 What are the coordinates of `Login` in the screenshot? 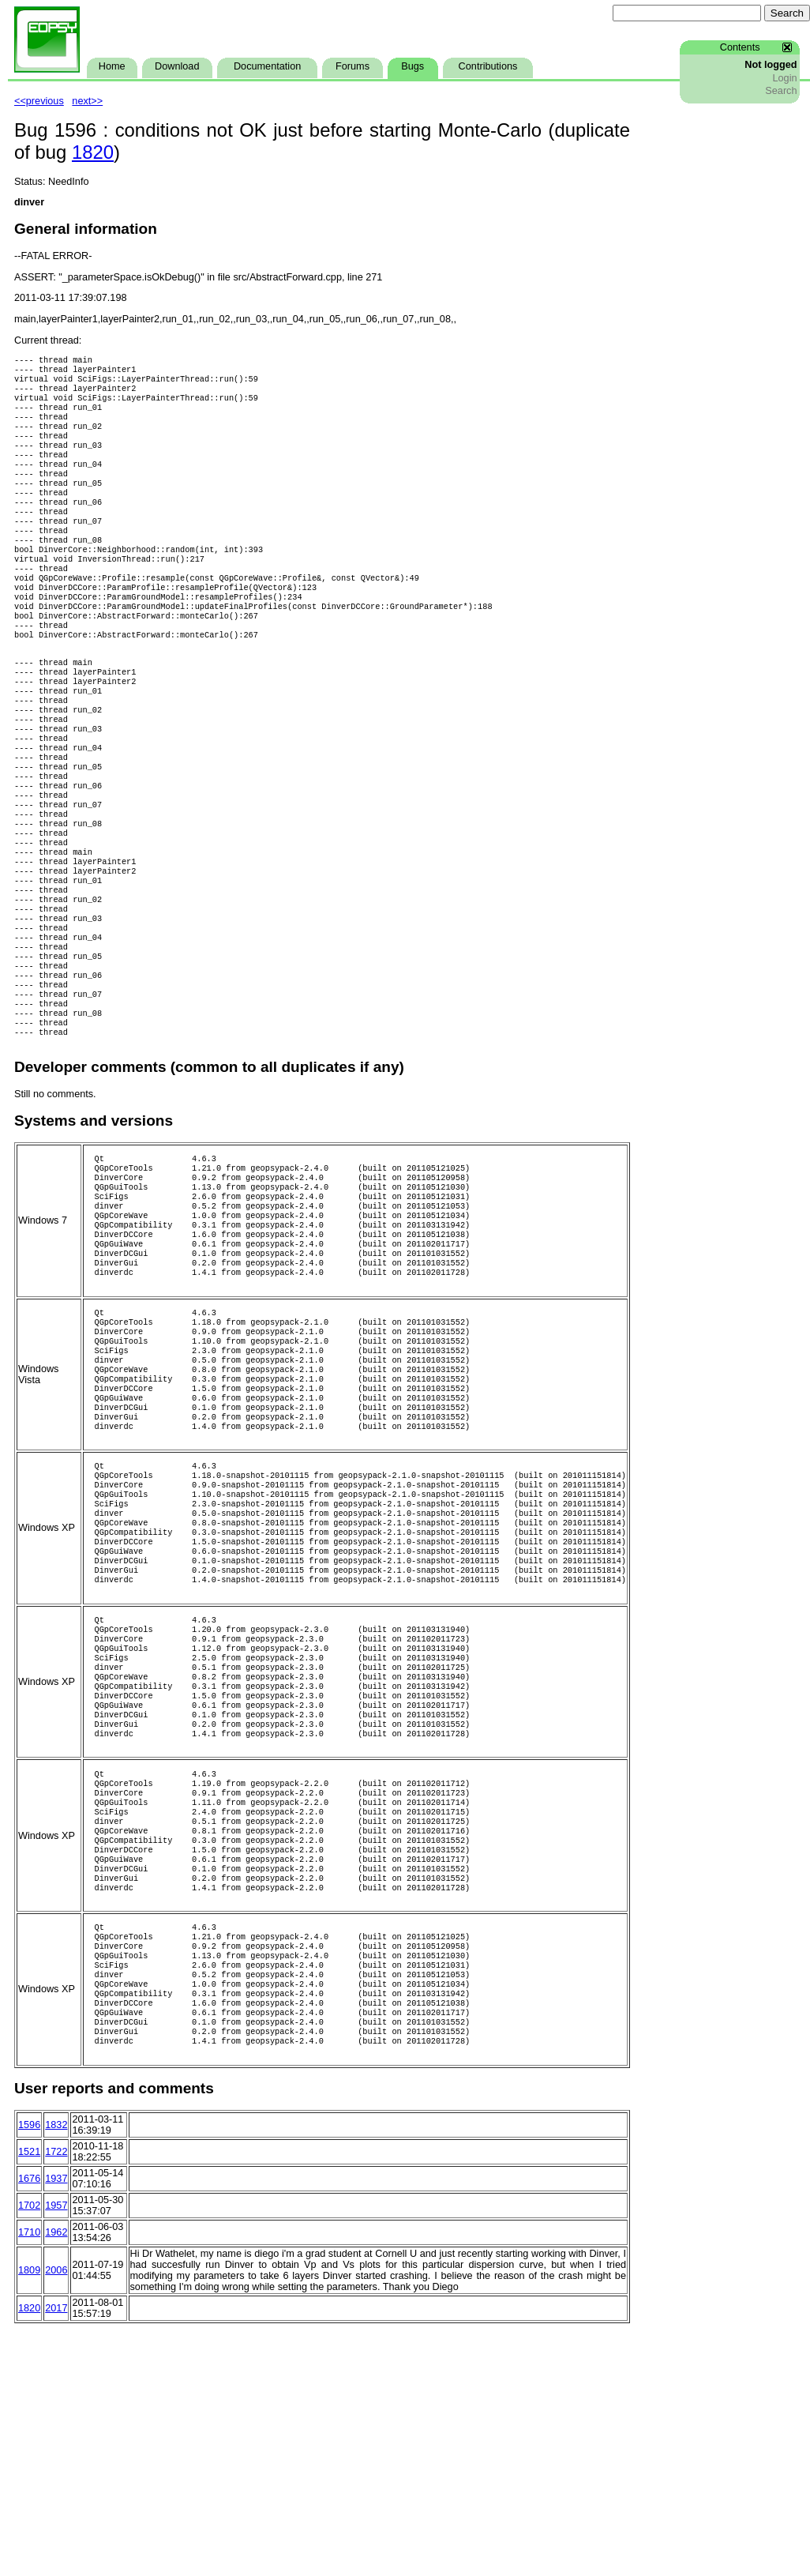 It's located at (784, 78).